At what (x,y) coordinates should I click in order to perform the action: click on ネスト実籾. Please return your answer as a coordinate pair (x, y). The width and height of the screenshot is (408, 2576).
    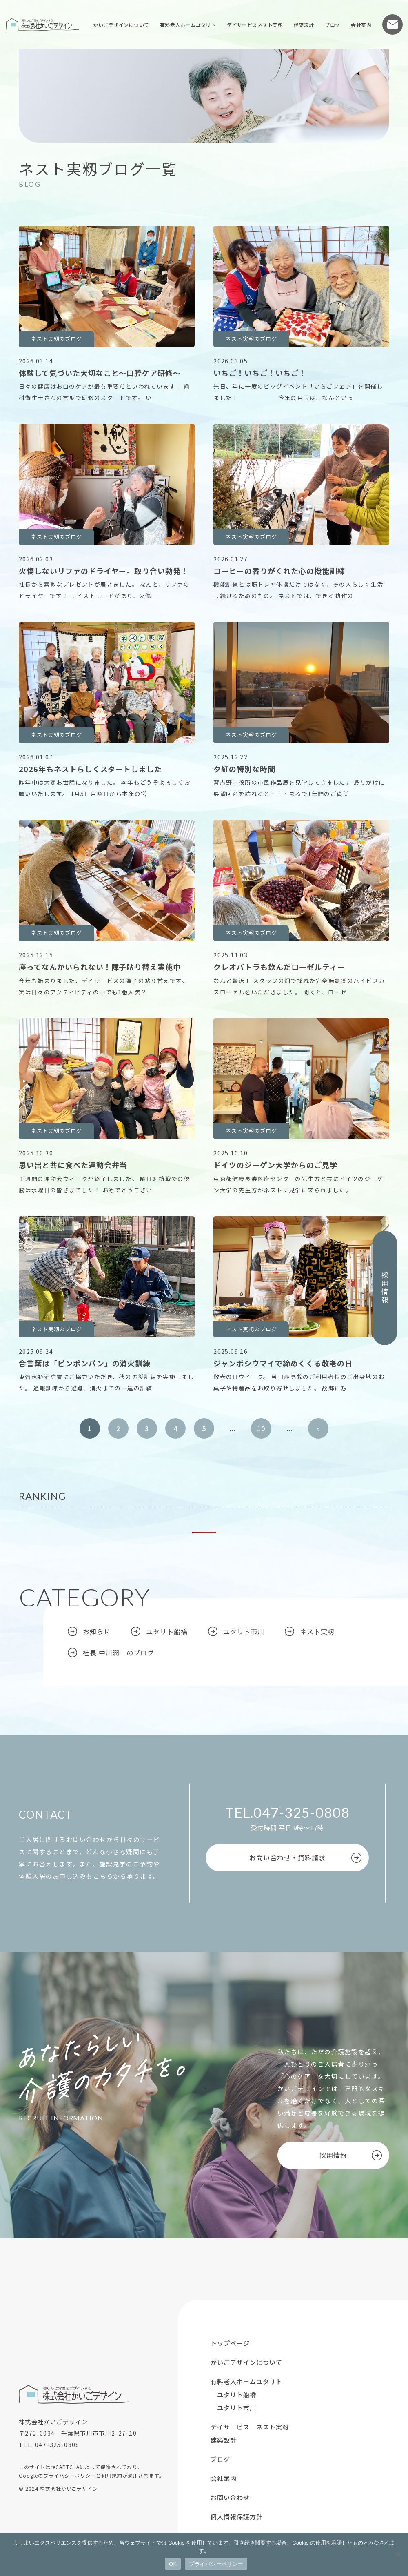
    Looking at the image, I should click on (317, 1631).